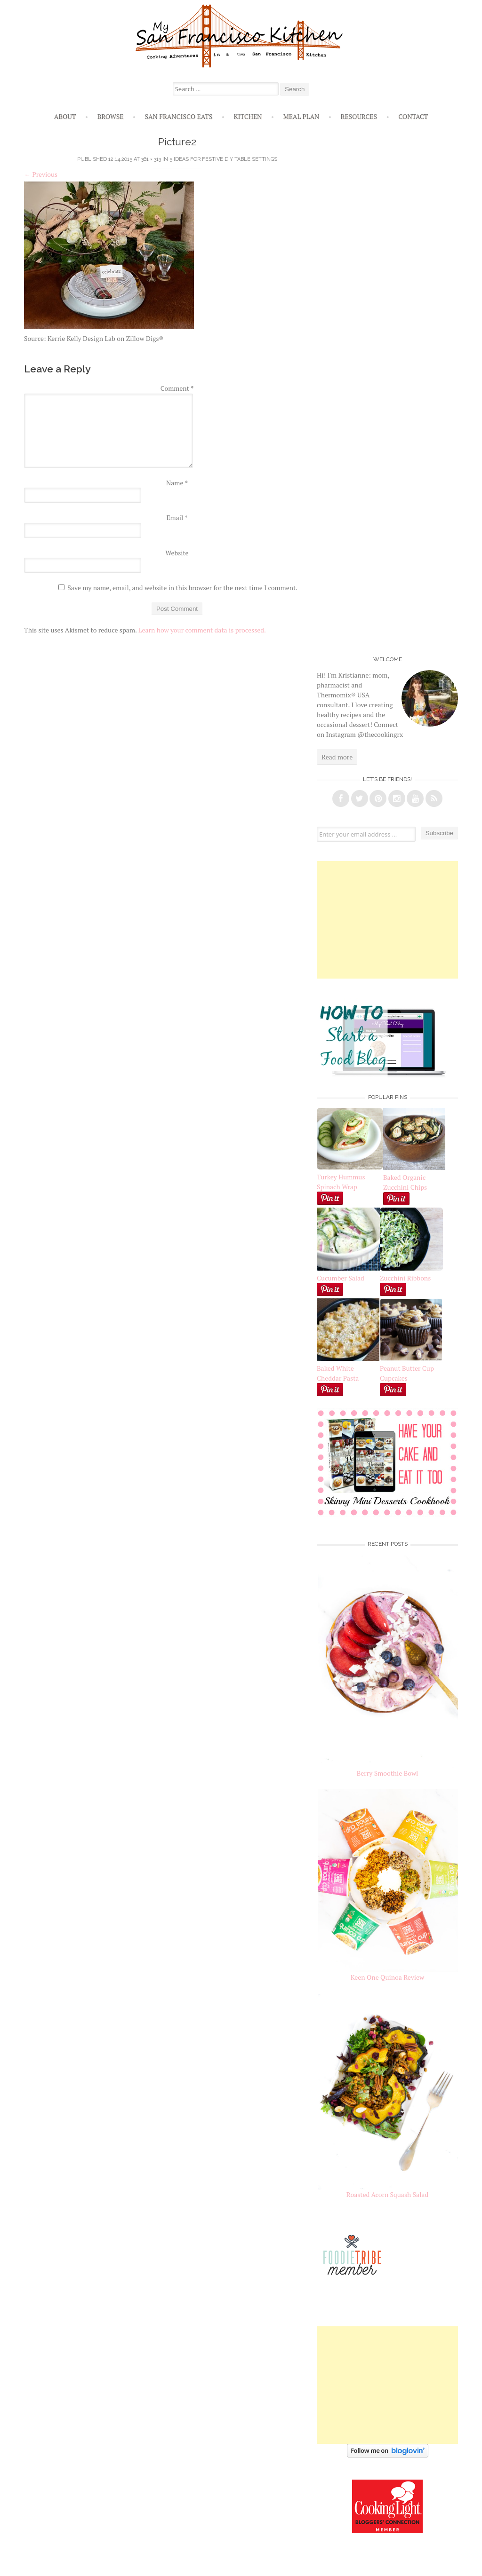 The width and height of the screenshot is (482, 2576). I want to click on About, so click(65, 116).